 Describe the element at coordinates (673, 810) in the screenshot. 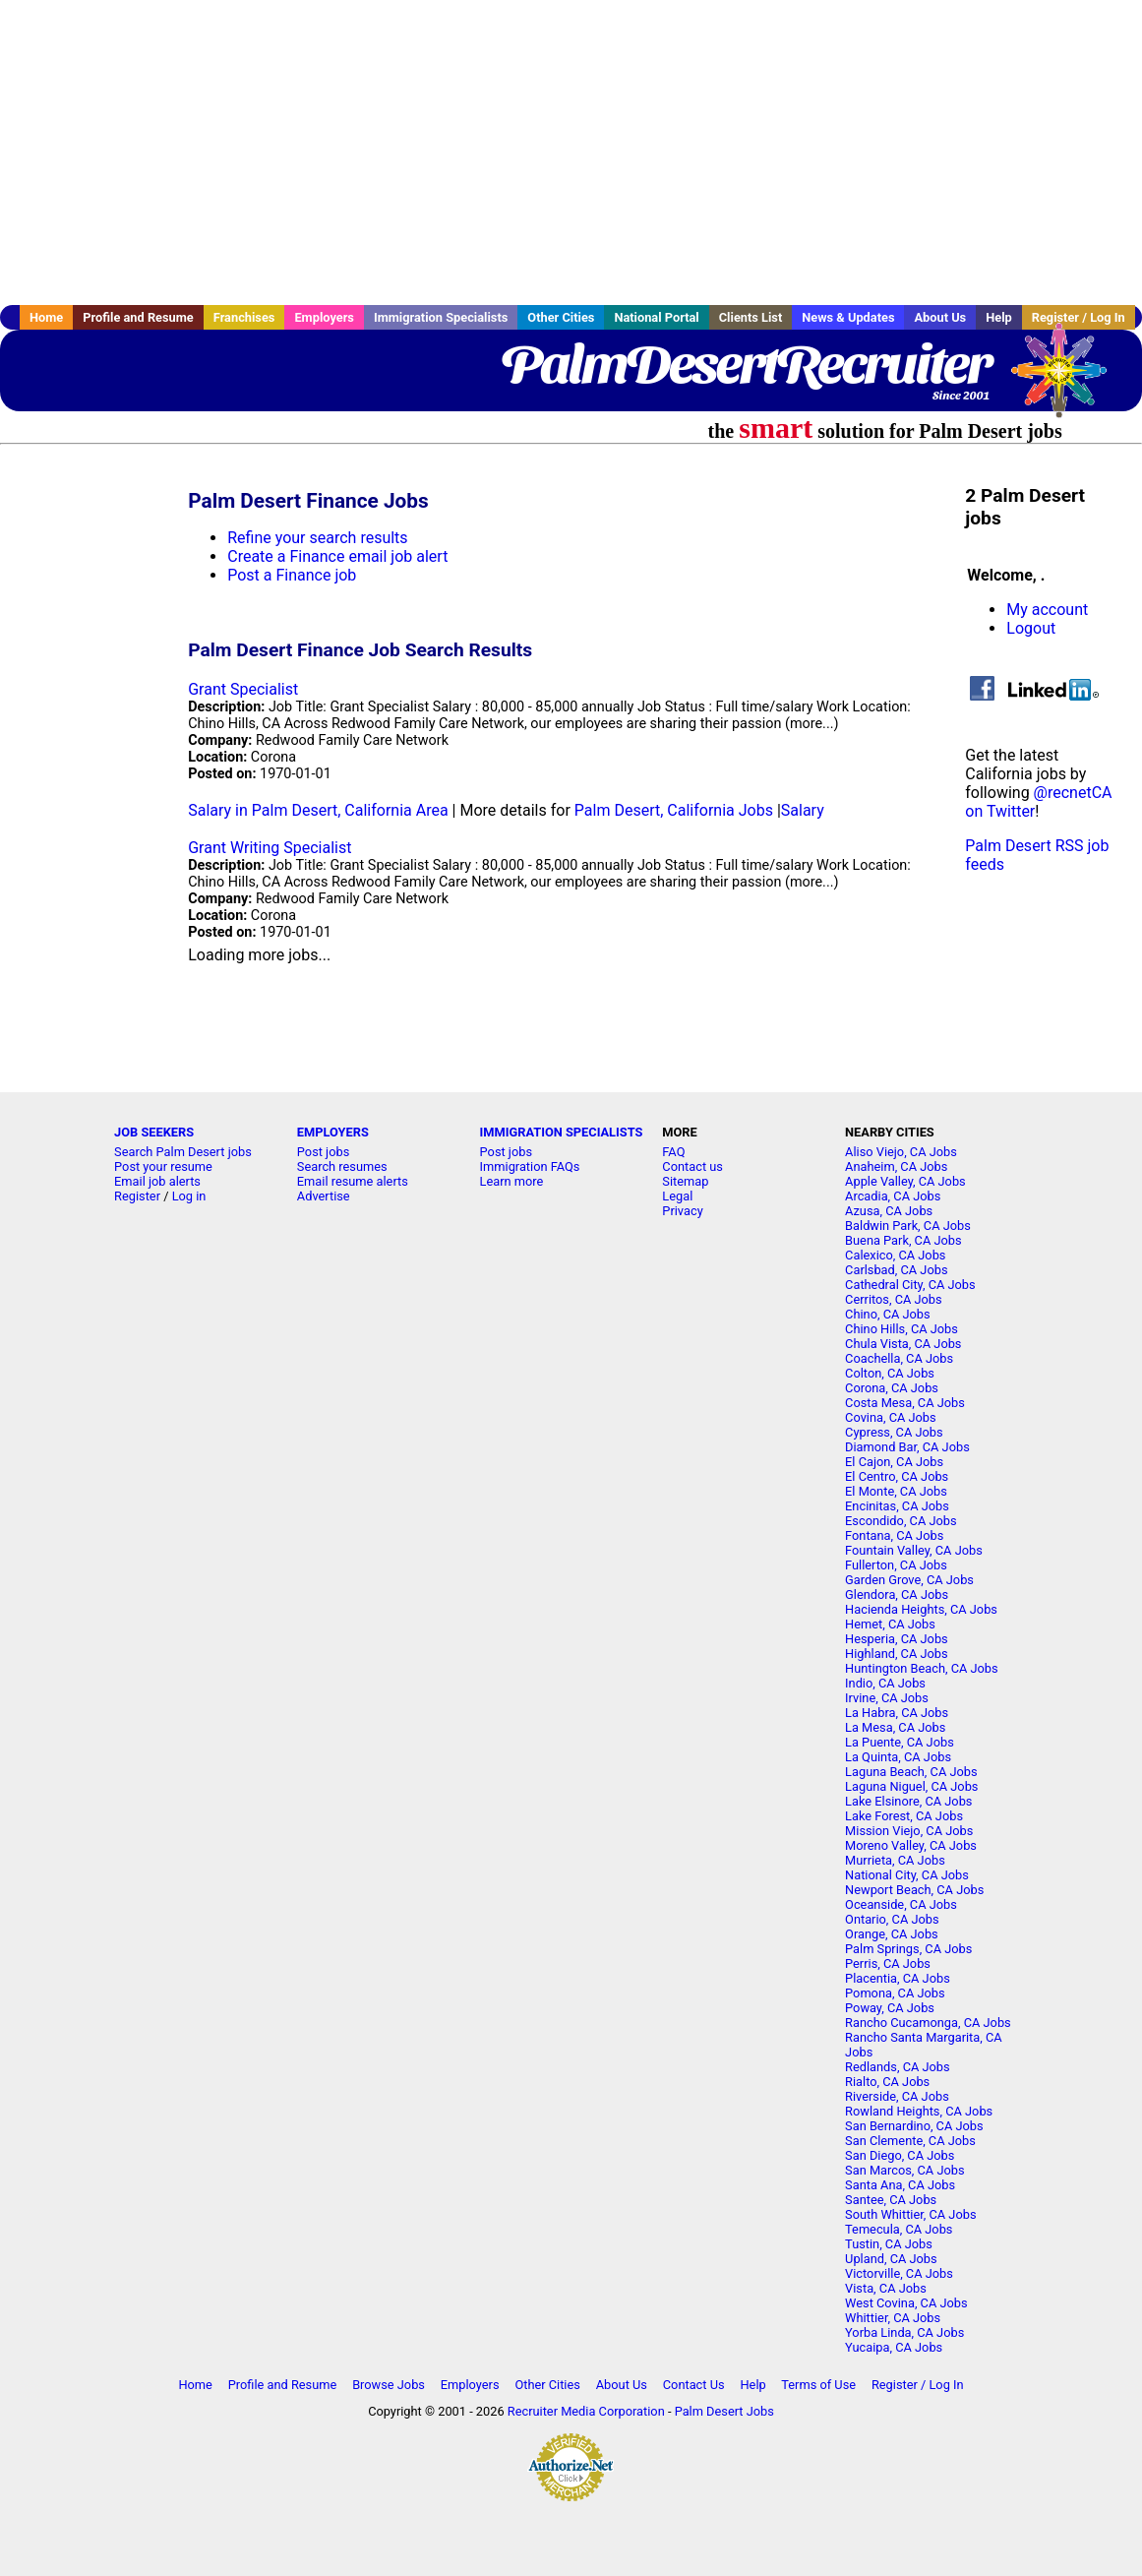

I see `Palm Desert, California Jobs` at that location.